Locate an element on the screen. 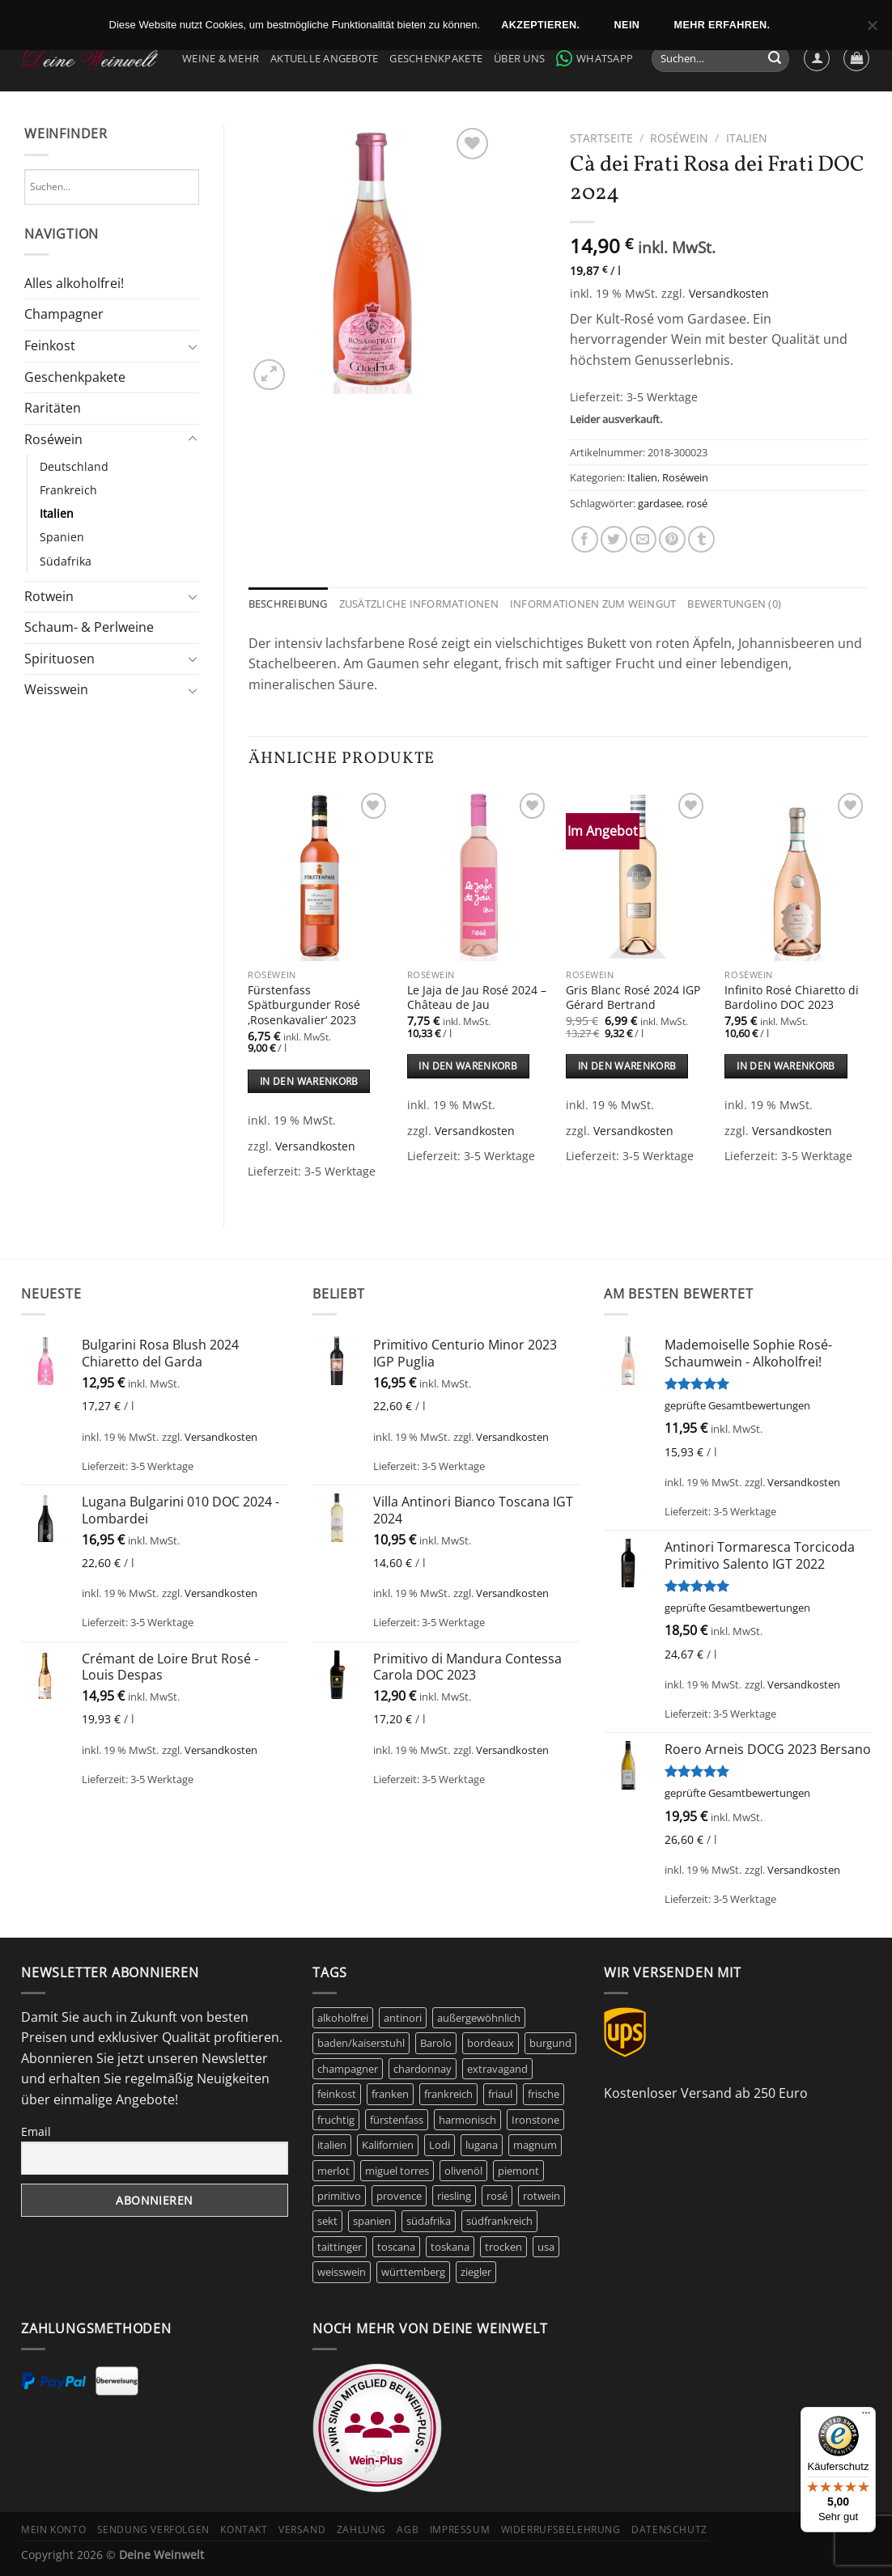 The height and width of the screenshot is (2576, 892). Versandkosten is located at coordinates (729, 293).